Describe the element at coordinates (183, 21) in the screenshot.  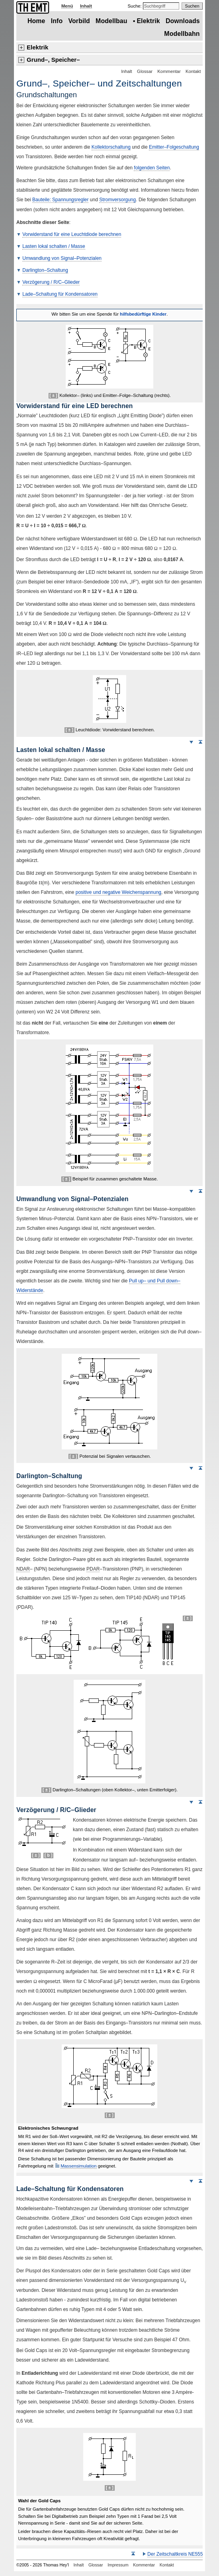
I see `Downloads` at that location.